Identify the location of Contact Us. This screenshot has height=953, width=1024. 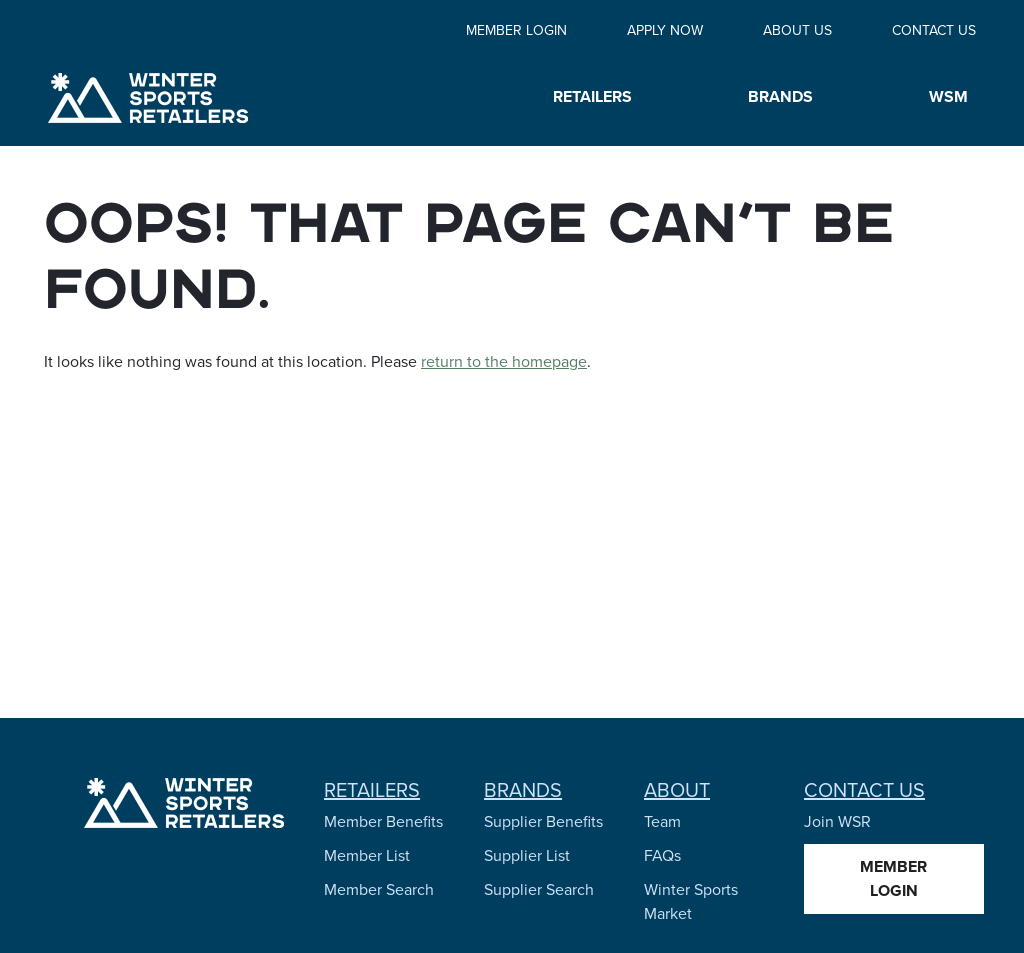
(934, 30).